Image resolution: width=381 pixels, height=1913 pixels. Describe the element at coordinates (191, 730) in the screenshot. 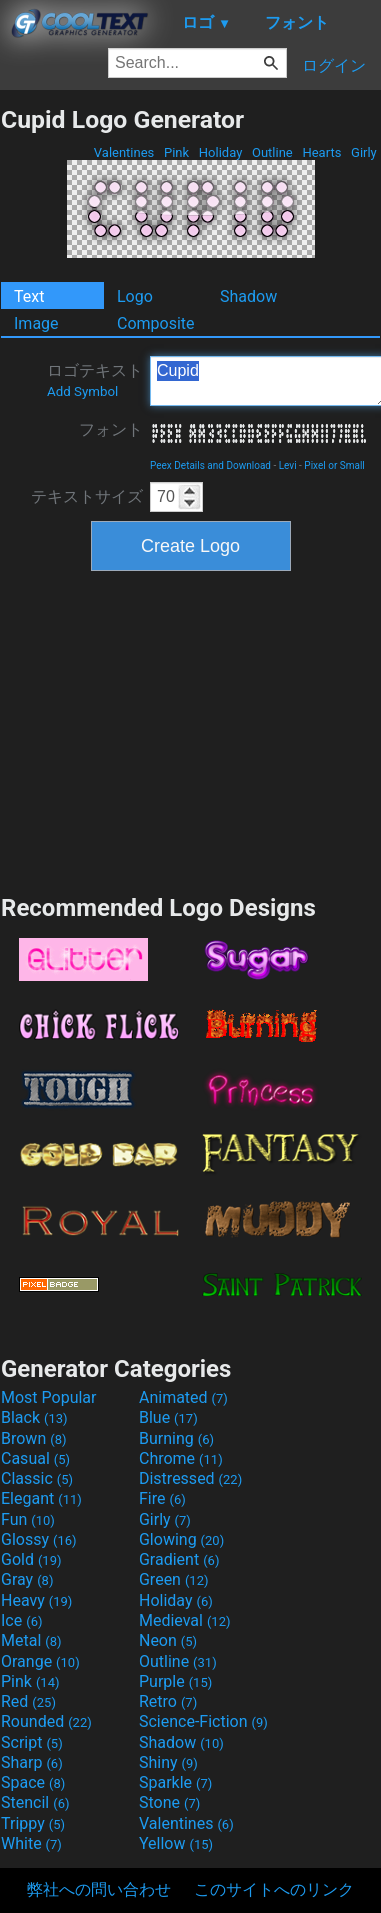

I see `[Advertisement]` at that location.